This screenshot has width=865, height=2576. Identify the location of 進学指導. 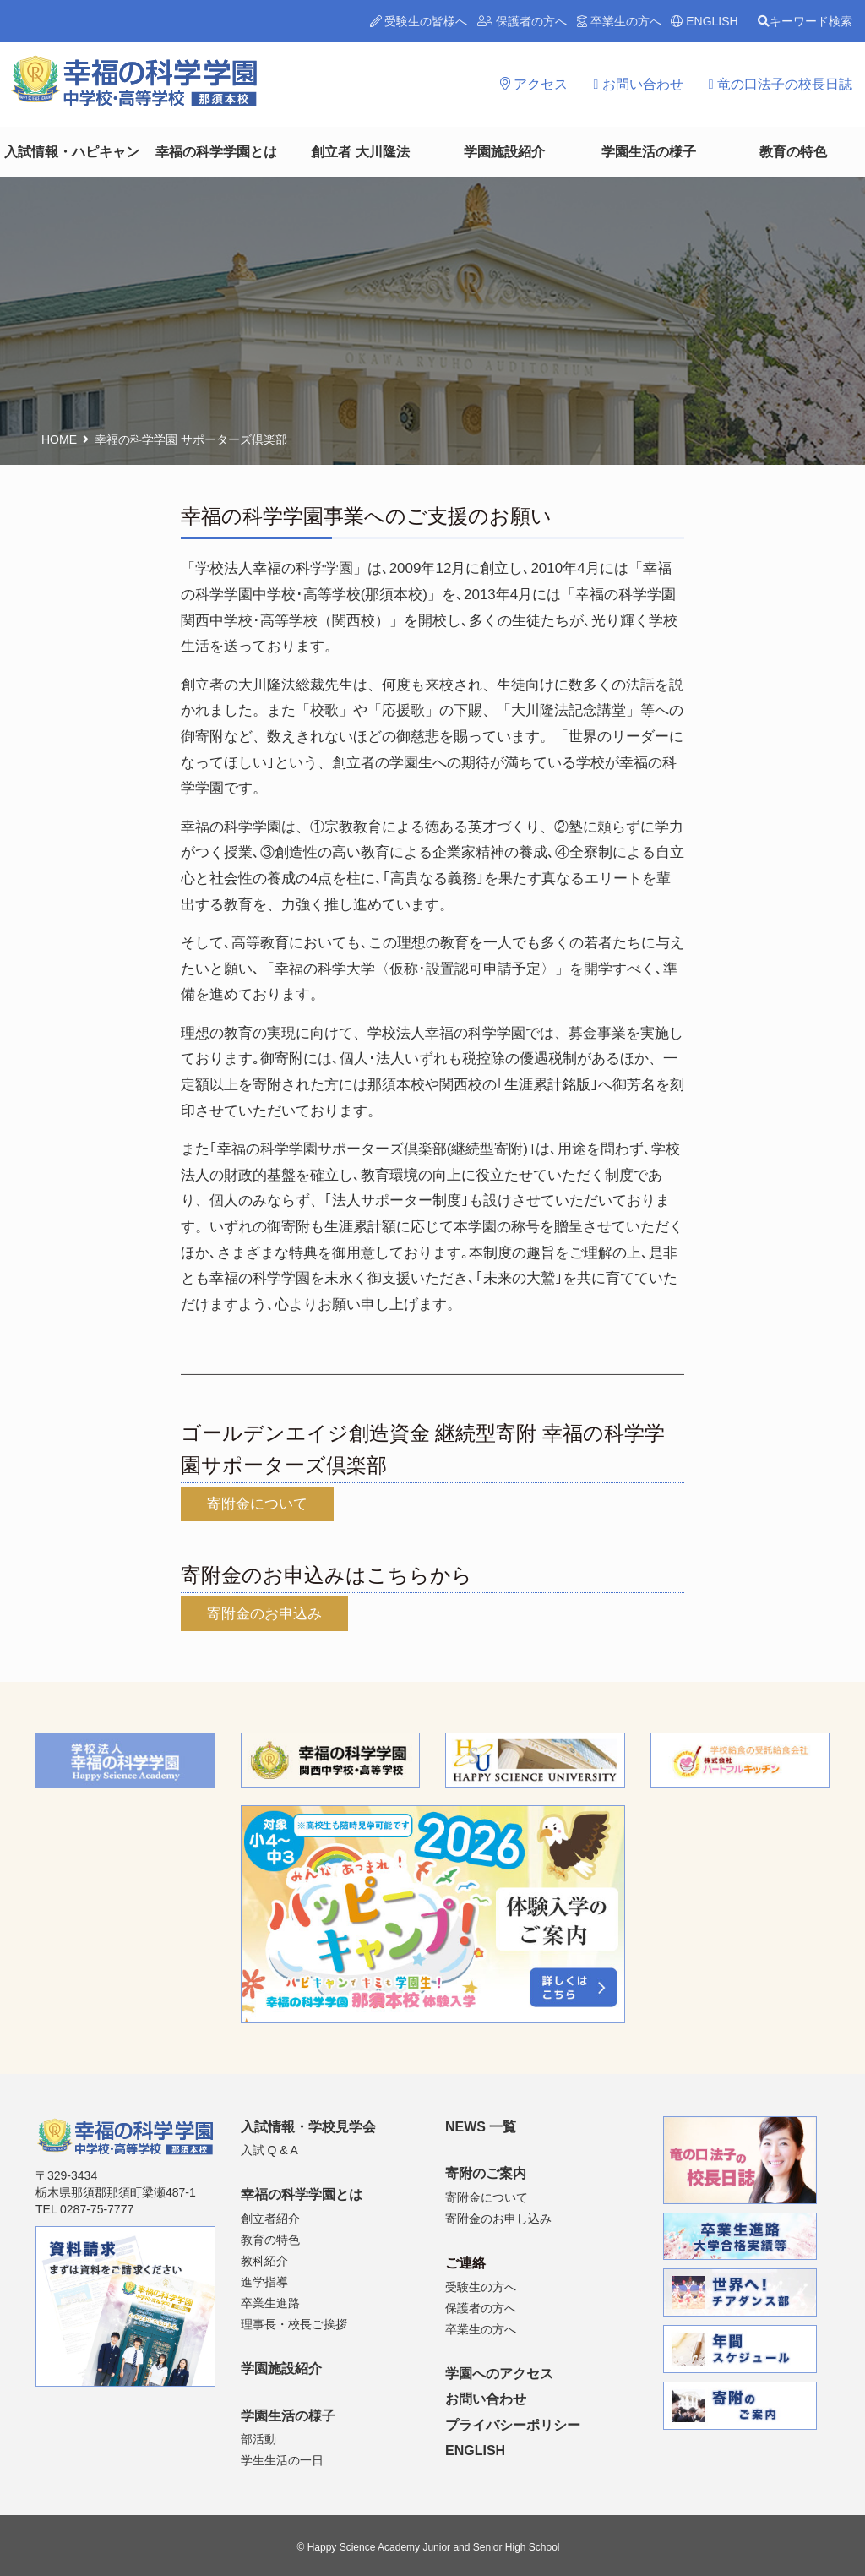
(264, 2282).